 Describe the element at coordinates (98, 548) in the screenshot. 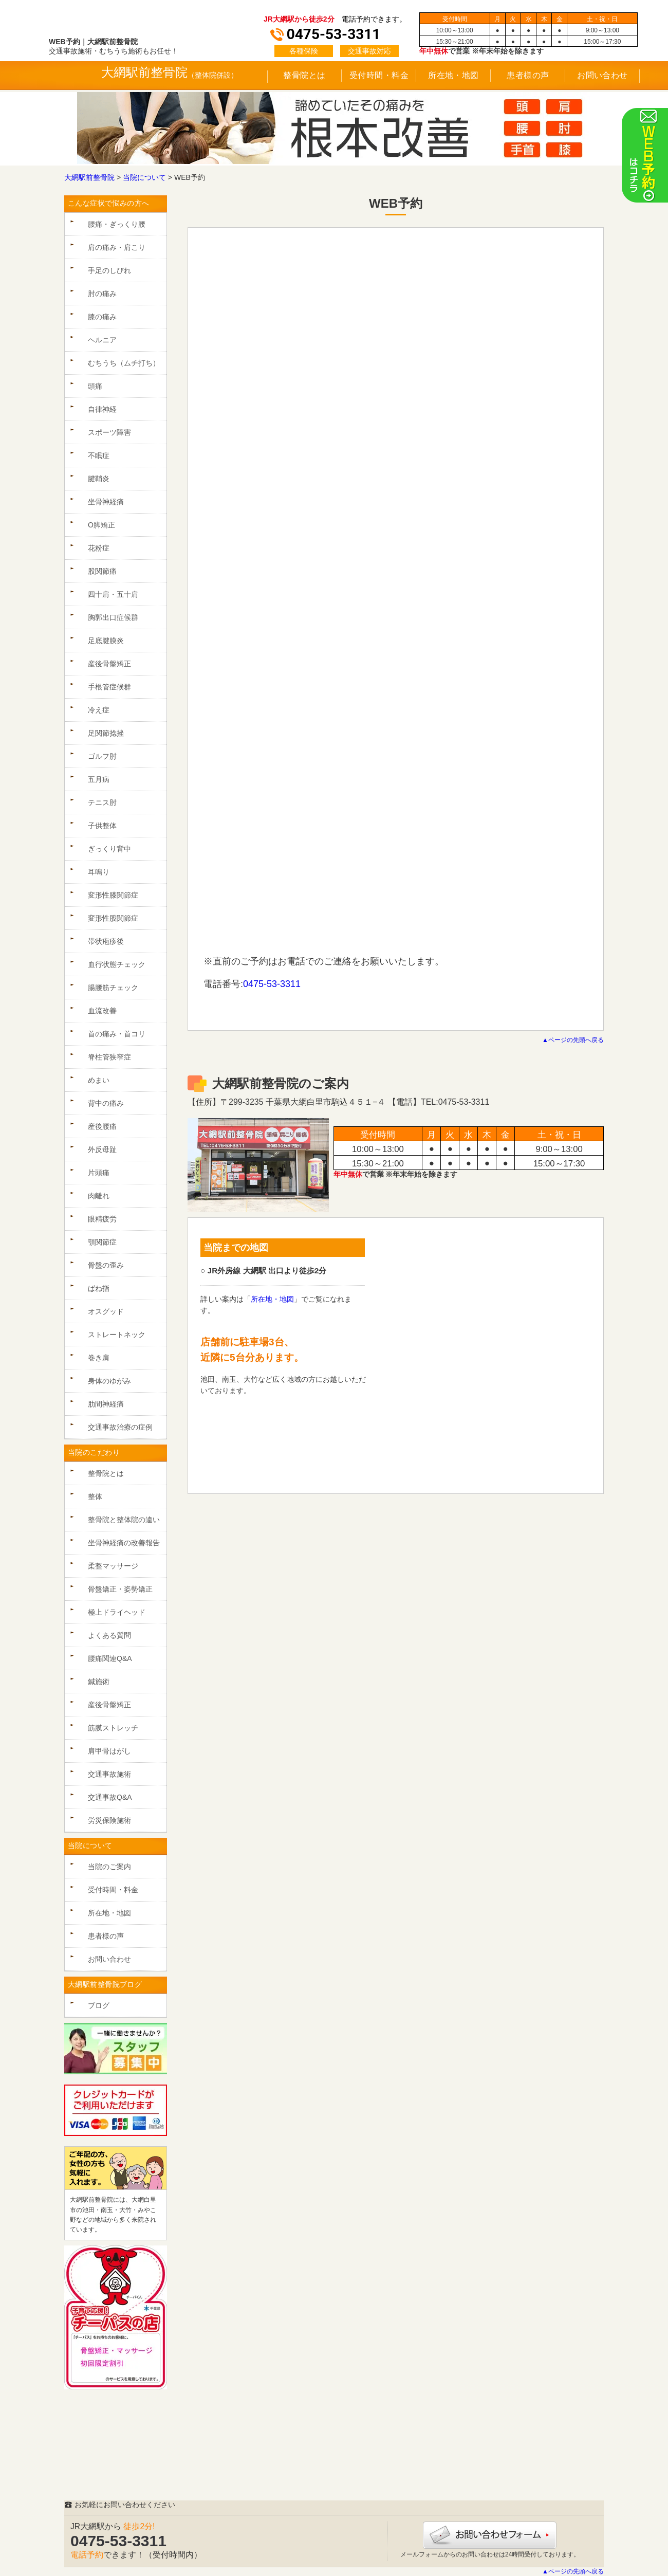

I see `花粉症` at that location.